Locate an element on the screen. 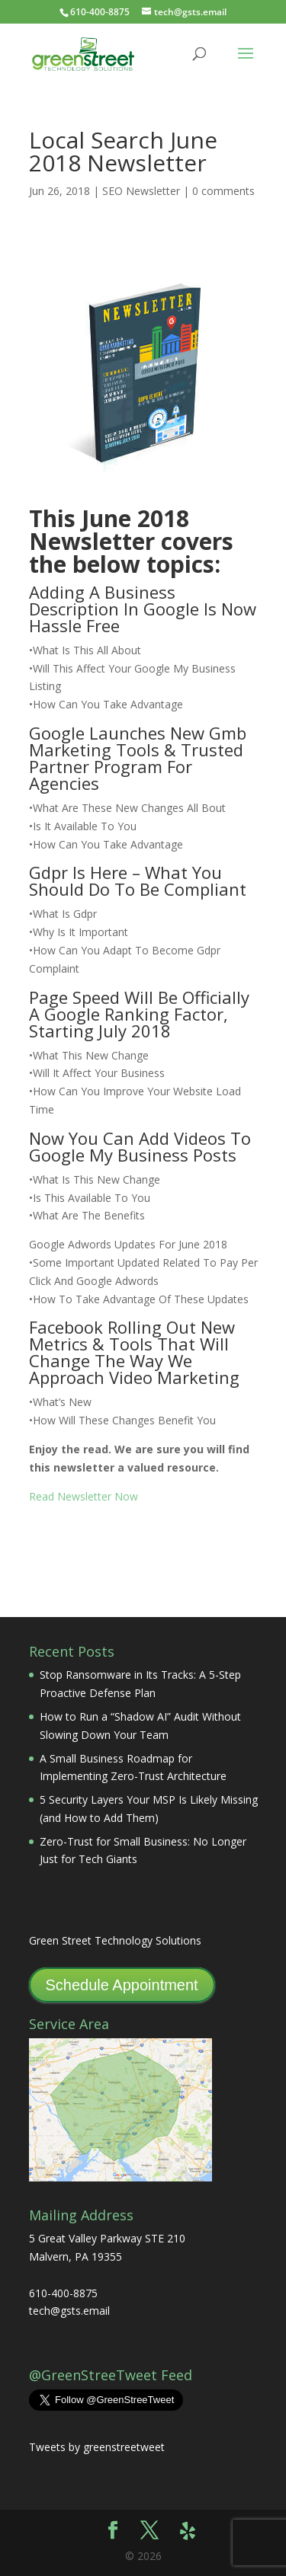 The width and height of the screenshot is (286, 2576). 610-400-8875 is located at coordinates (100, 11).